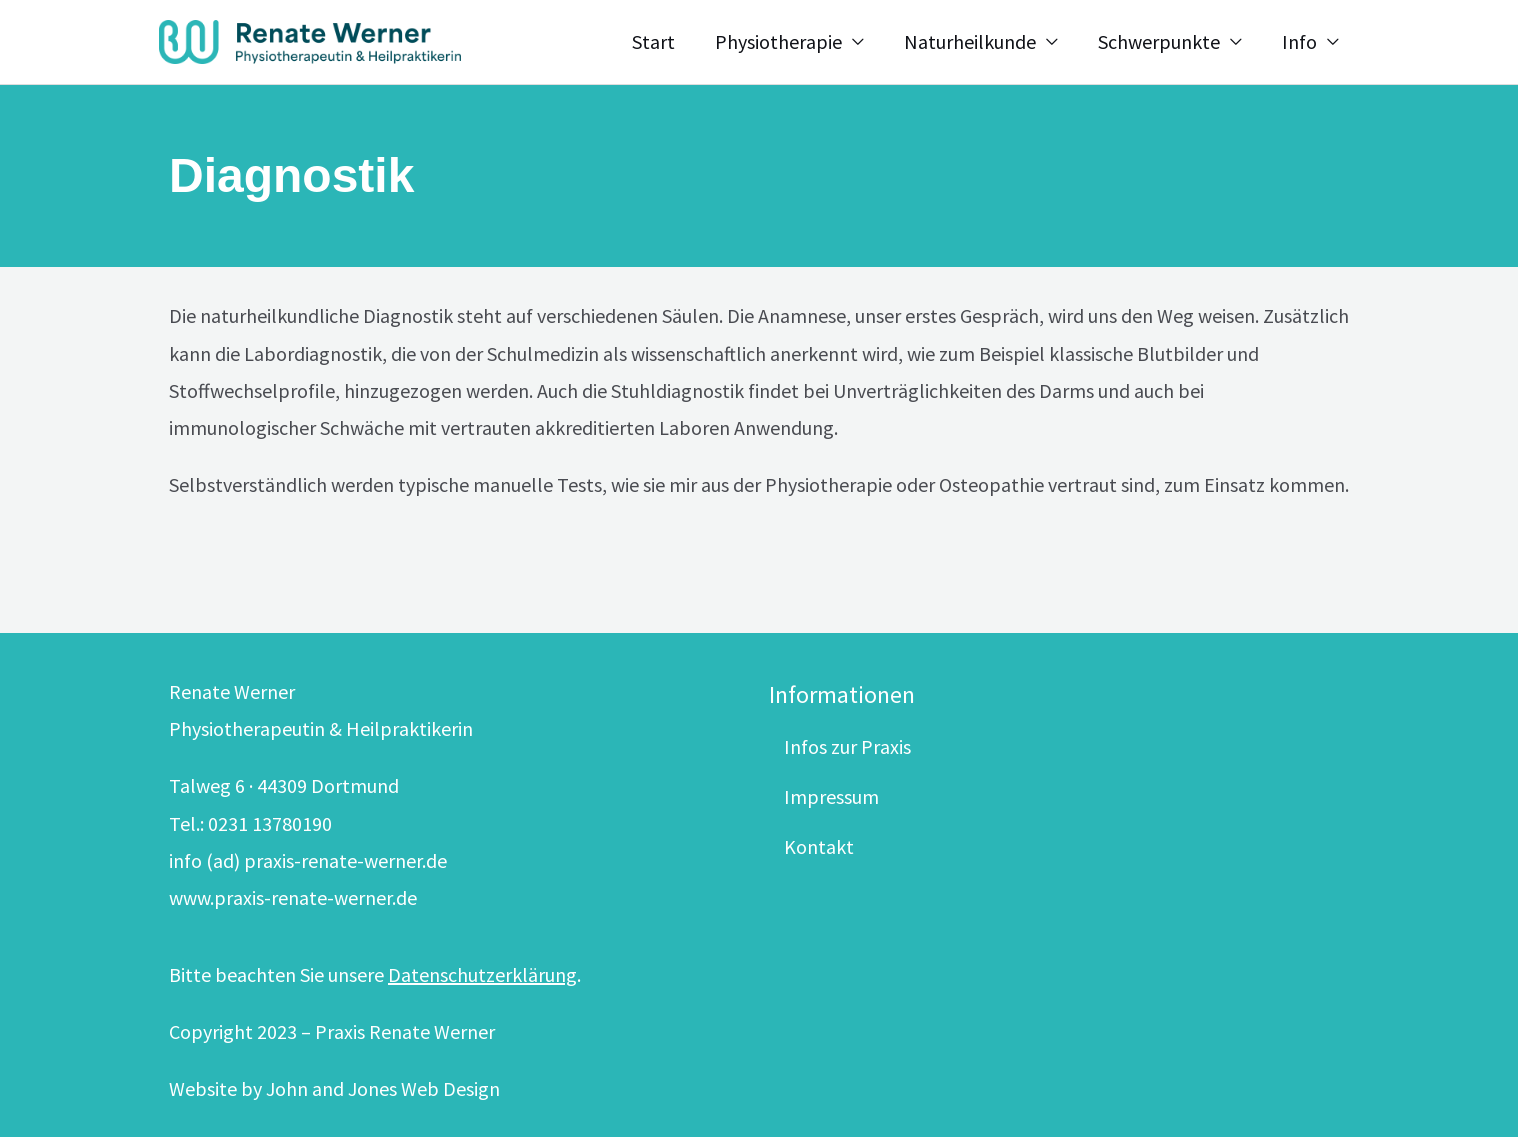 The width and height of the screenshot is (1518, 1137). Describe the element at coordinates (653, 41) in the screenshot. I see `Start` at that location.